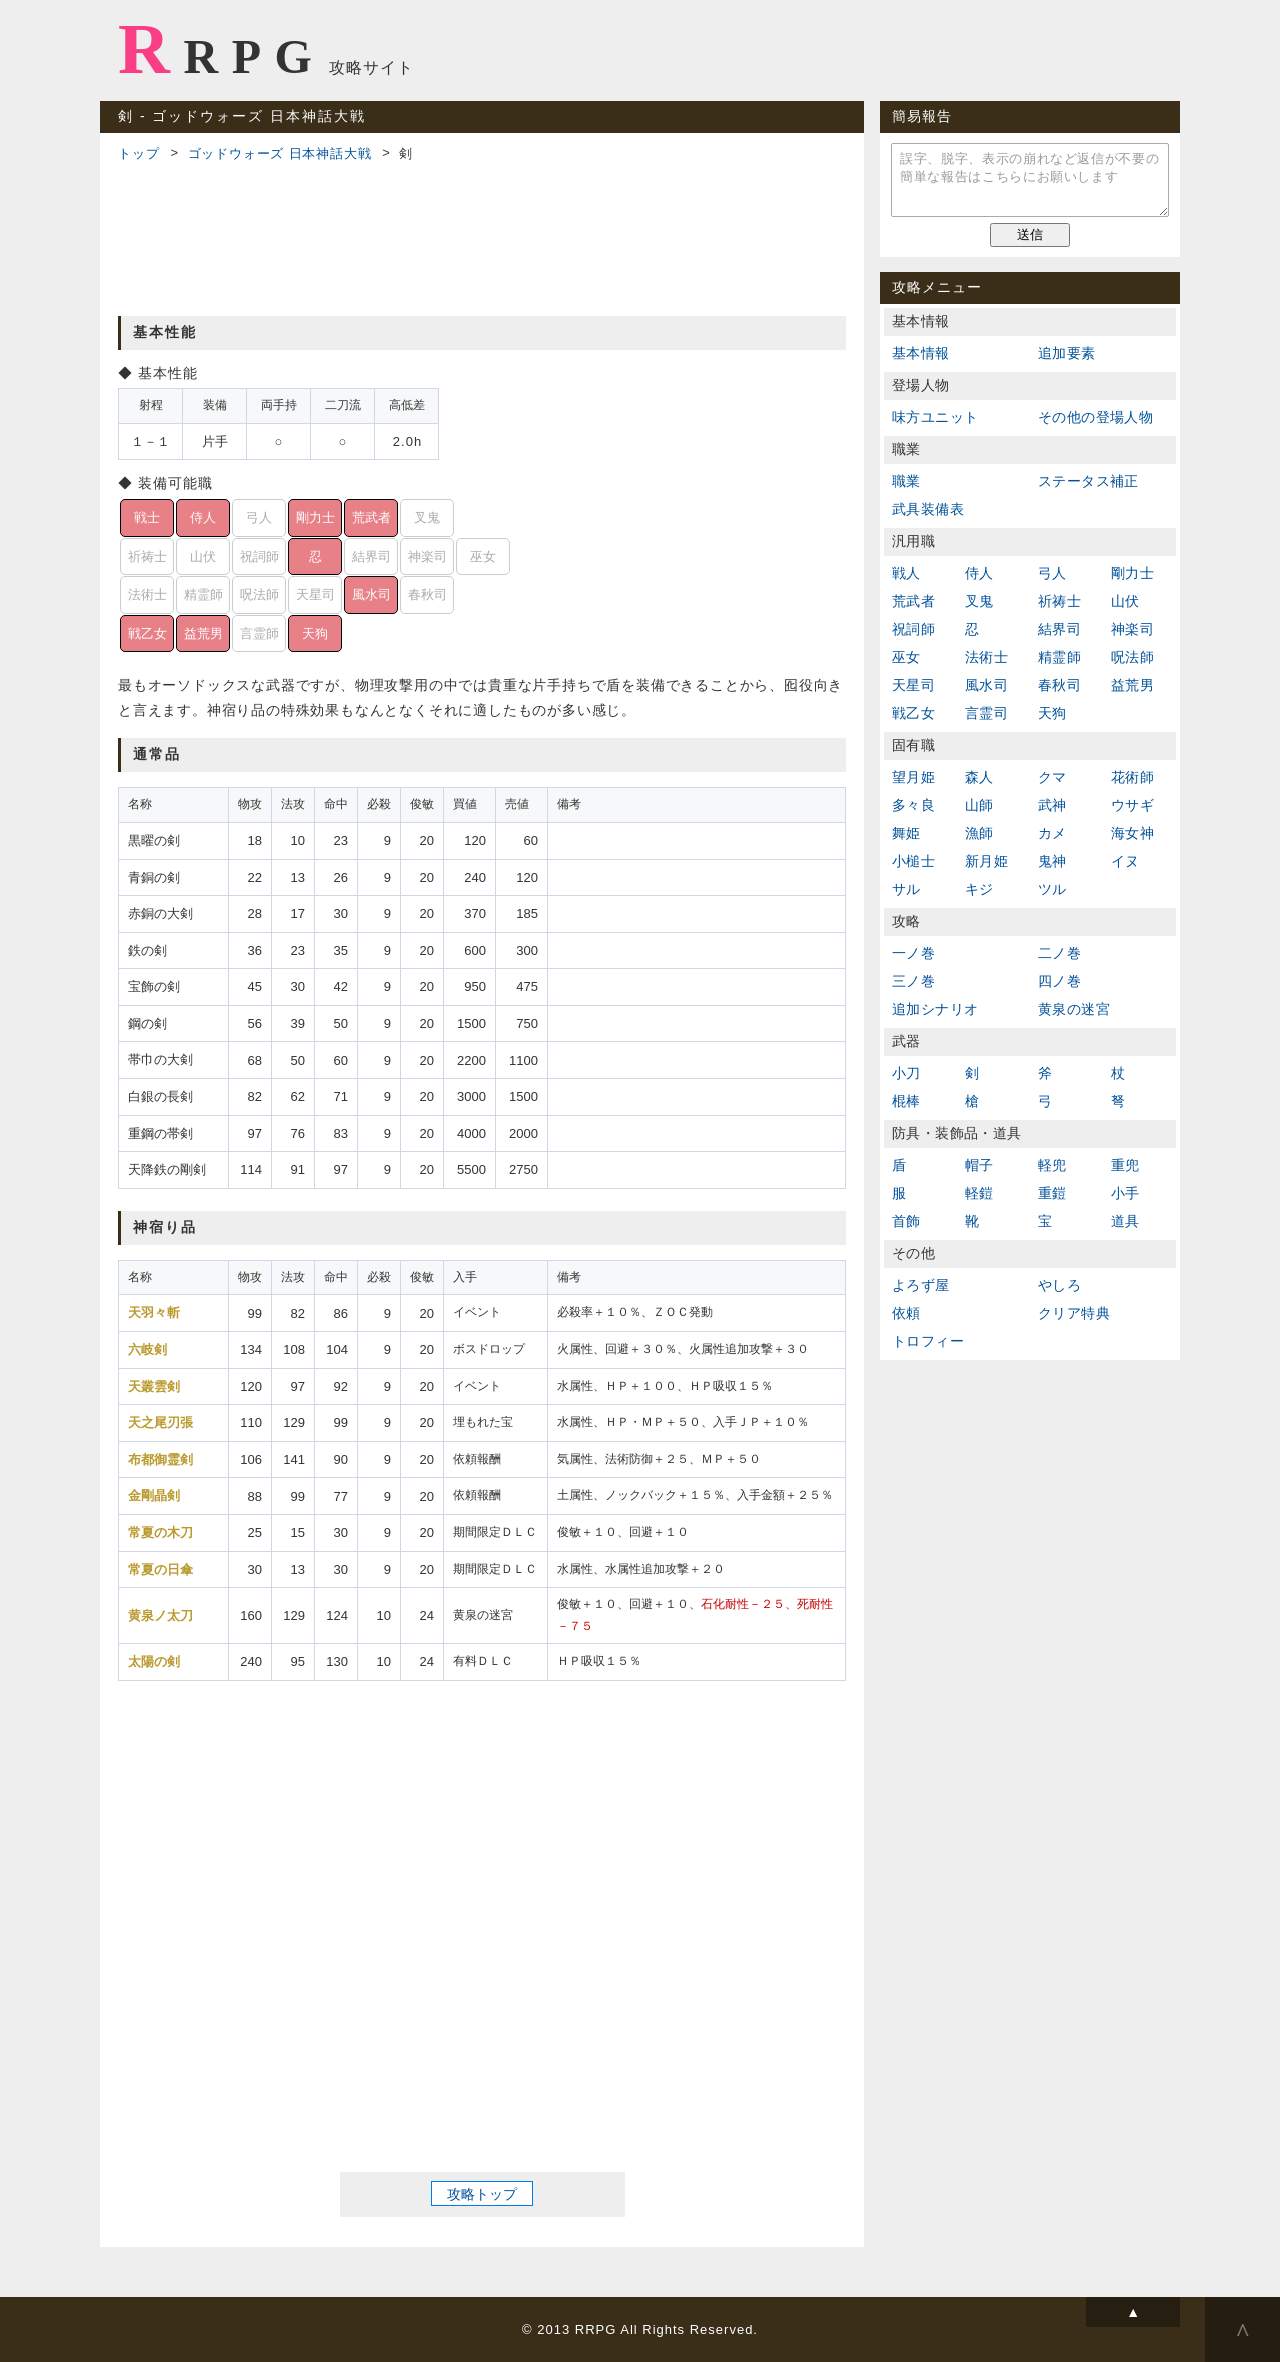 Image resolution: width=1280 pixels, height=2362 pixels. I want to click on 巫女, so click(906, 657).